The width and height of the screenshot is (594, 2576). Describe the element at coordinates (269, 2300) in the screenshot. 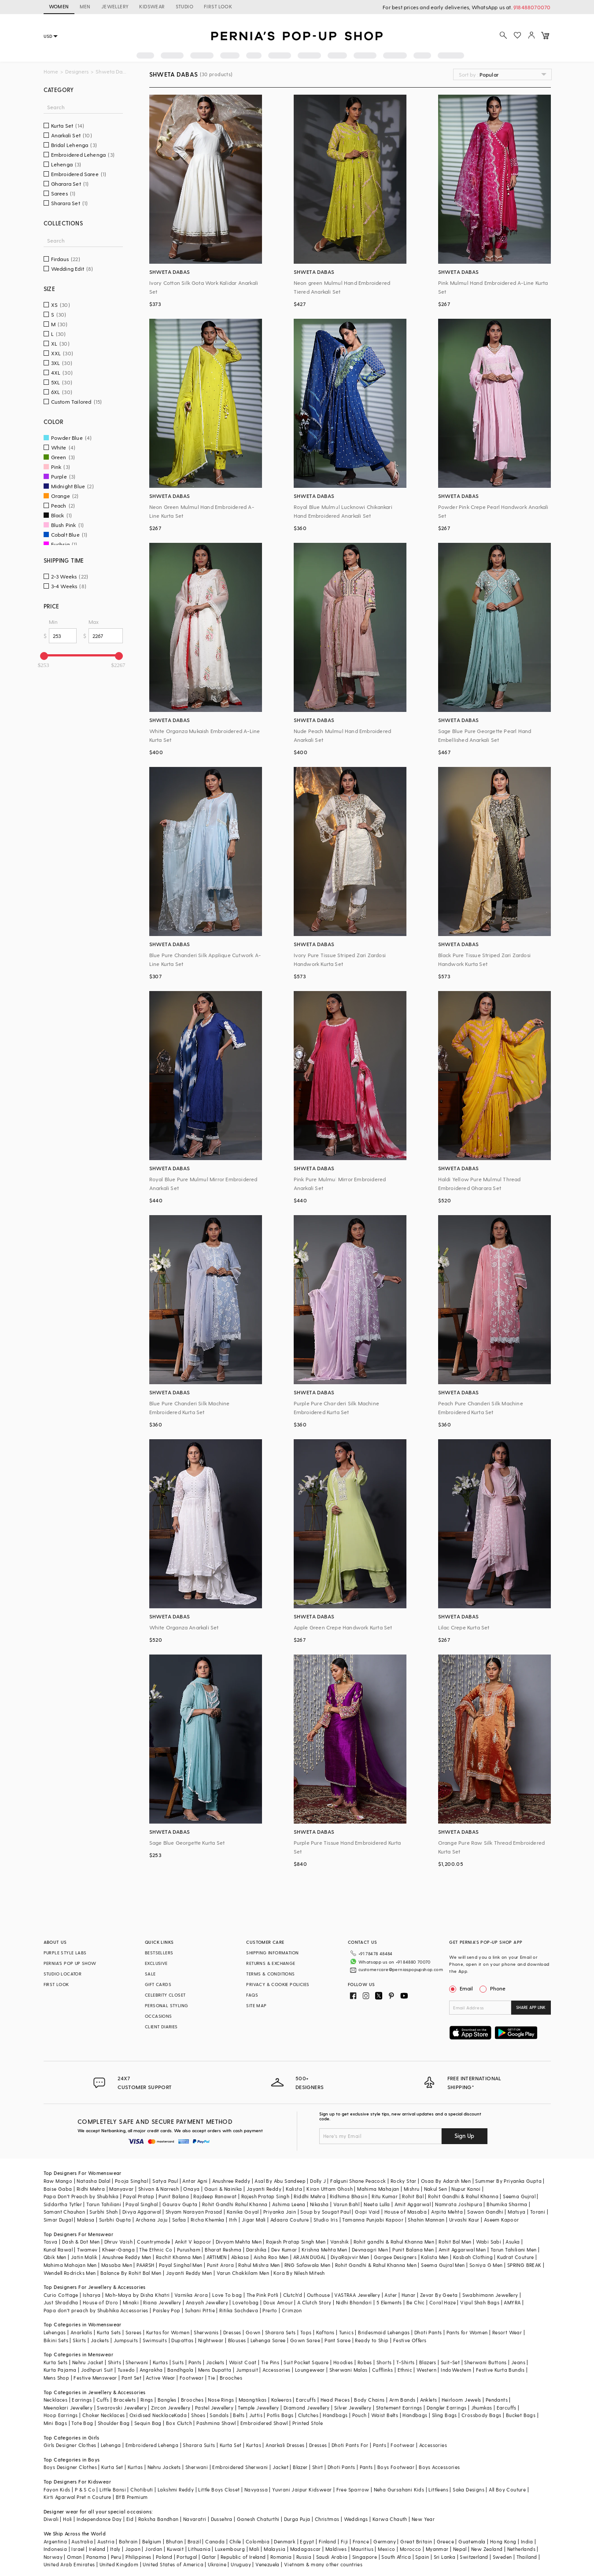

I see `Prerto` at that location.